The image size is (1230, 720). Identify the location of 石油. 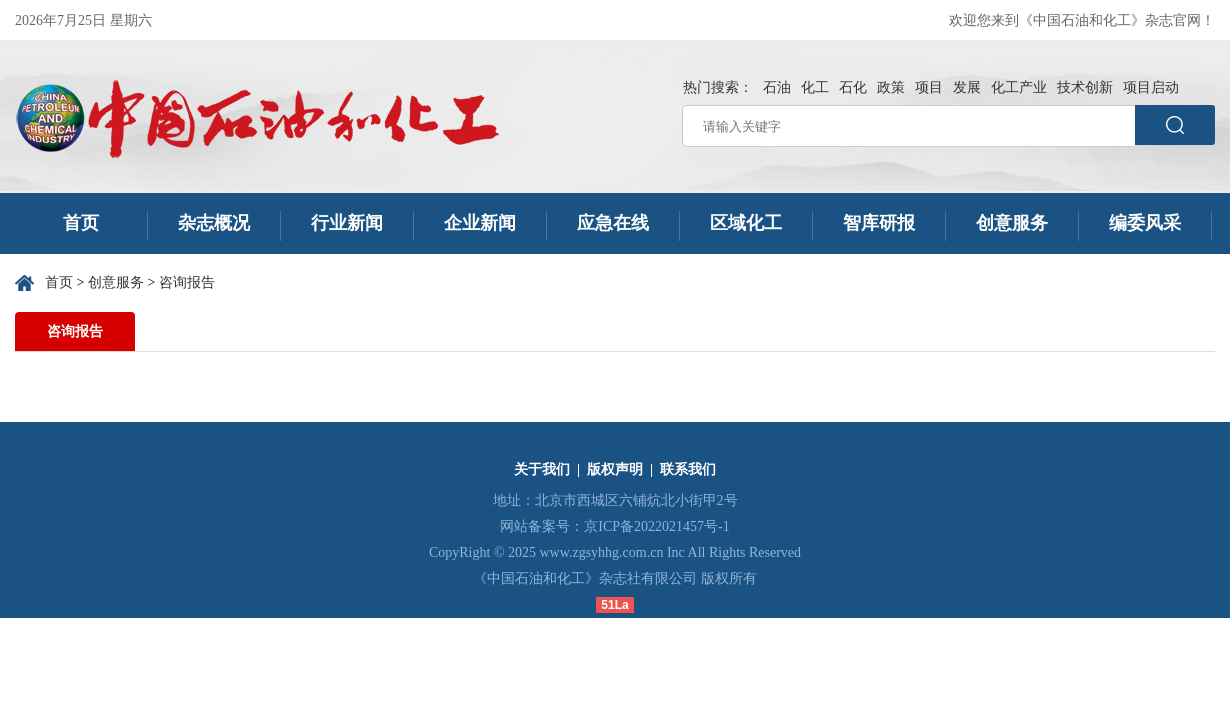
(777, 87).